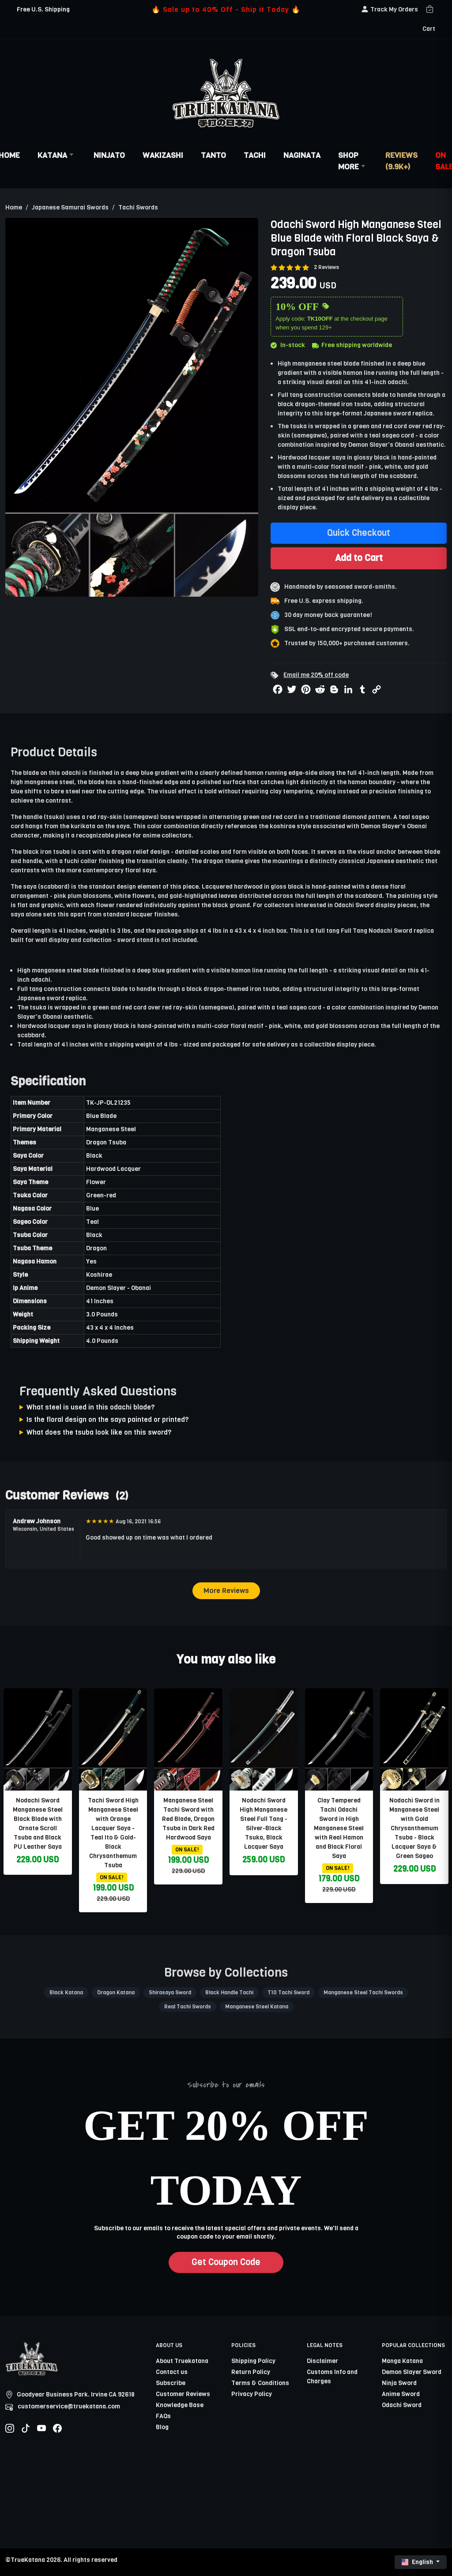  Describe the element at coordinates (376, 931) in the screenshot. I see `Full Tang Nodachi Sword` at that location.